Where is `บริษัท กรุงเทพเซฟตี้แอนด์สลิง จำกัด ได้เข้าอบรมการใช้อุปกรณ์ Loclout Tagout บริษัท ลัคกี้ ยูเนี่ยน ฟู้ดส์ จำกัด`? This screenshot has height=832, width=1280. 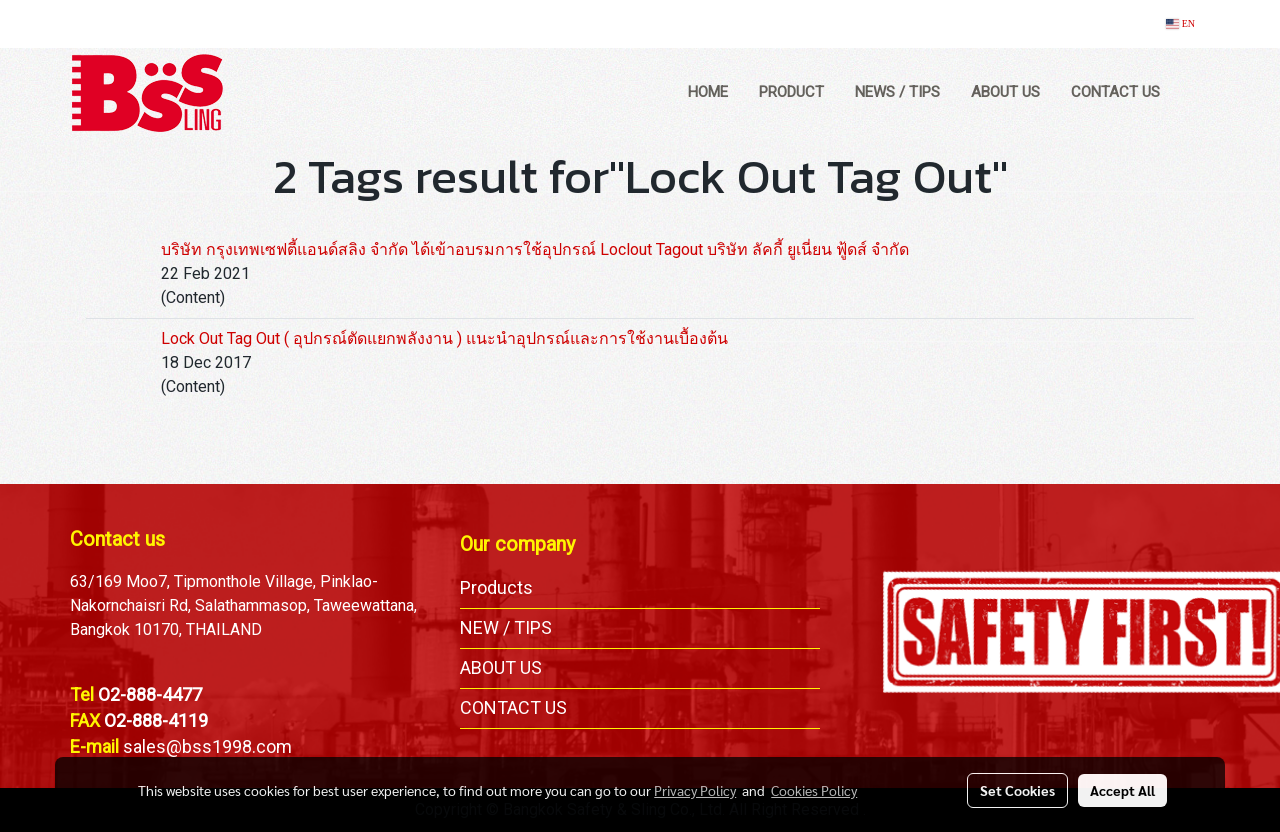 บริษัท กรุงเทพเซฟตี้แอนด์สลิง จำกัด ได้เข้าอบรมการใช้อุปกรณ์ Loclout Tagout บริษัท ลัคกี้ ยูเนี่ยน ฟู้ดส์ จำกัด is located at coordinates (535, 249).